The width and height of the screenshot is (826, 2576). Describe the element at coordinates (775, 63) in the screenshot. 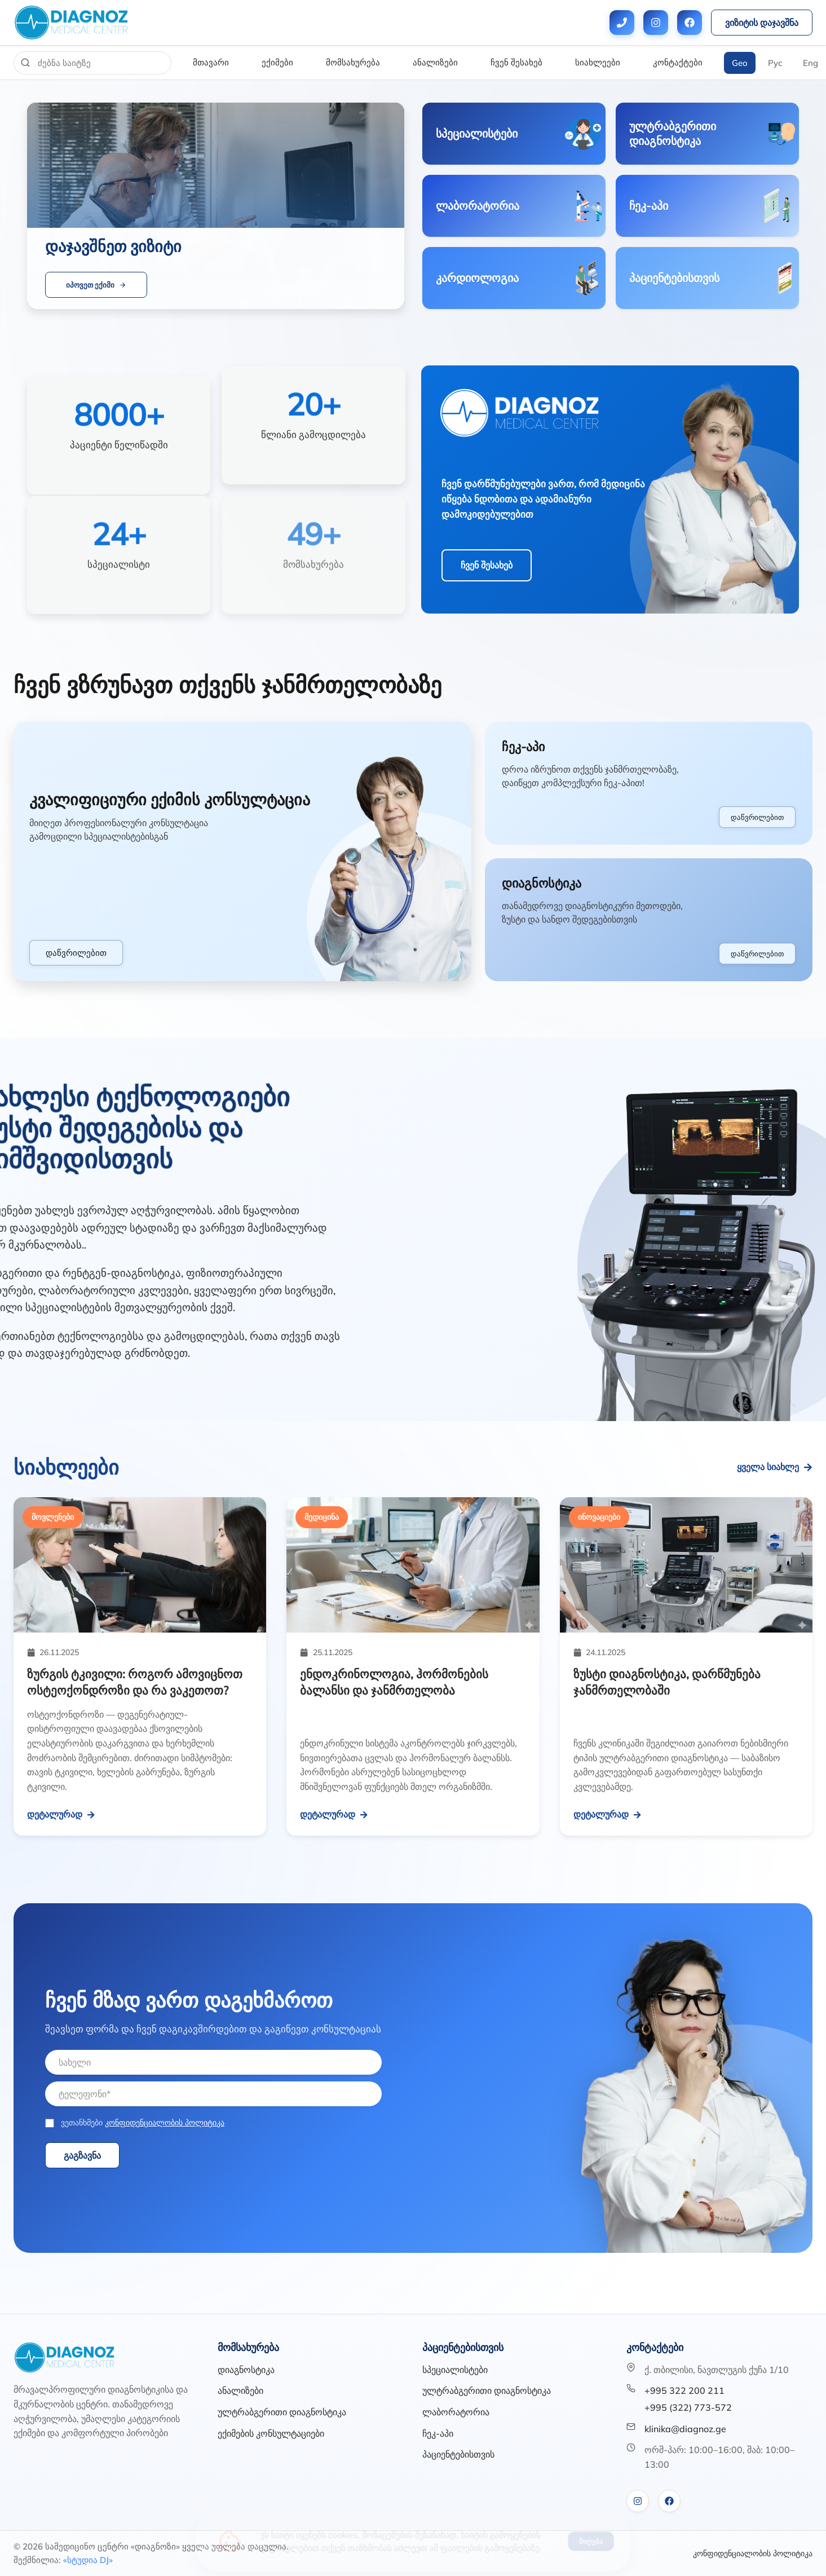

I see `Рус` at that location.